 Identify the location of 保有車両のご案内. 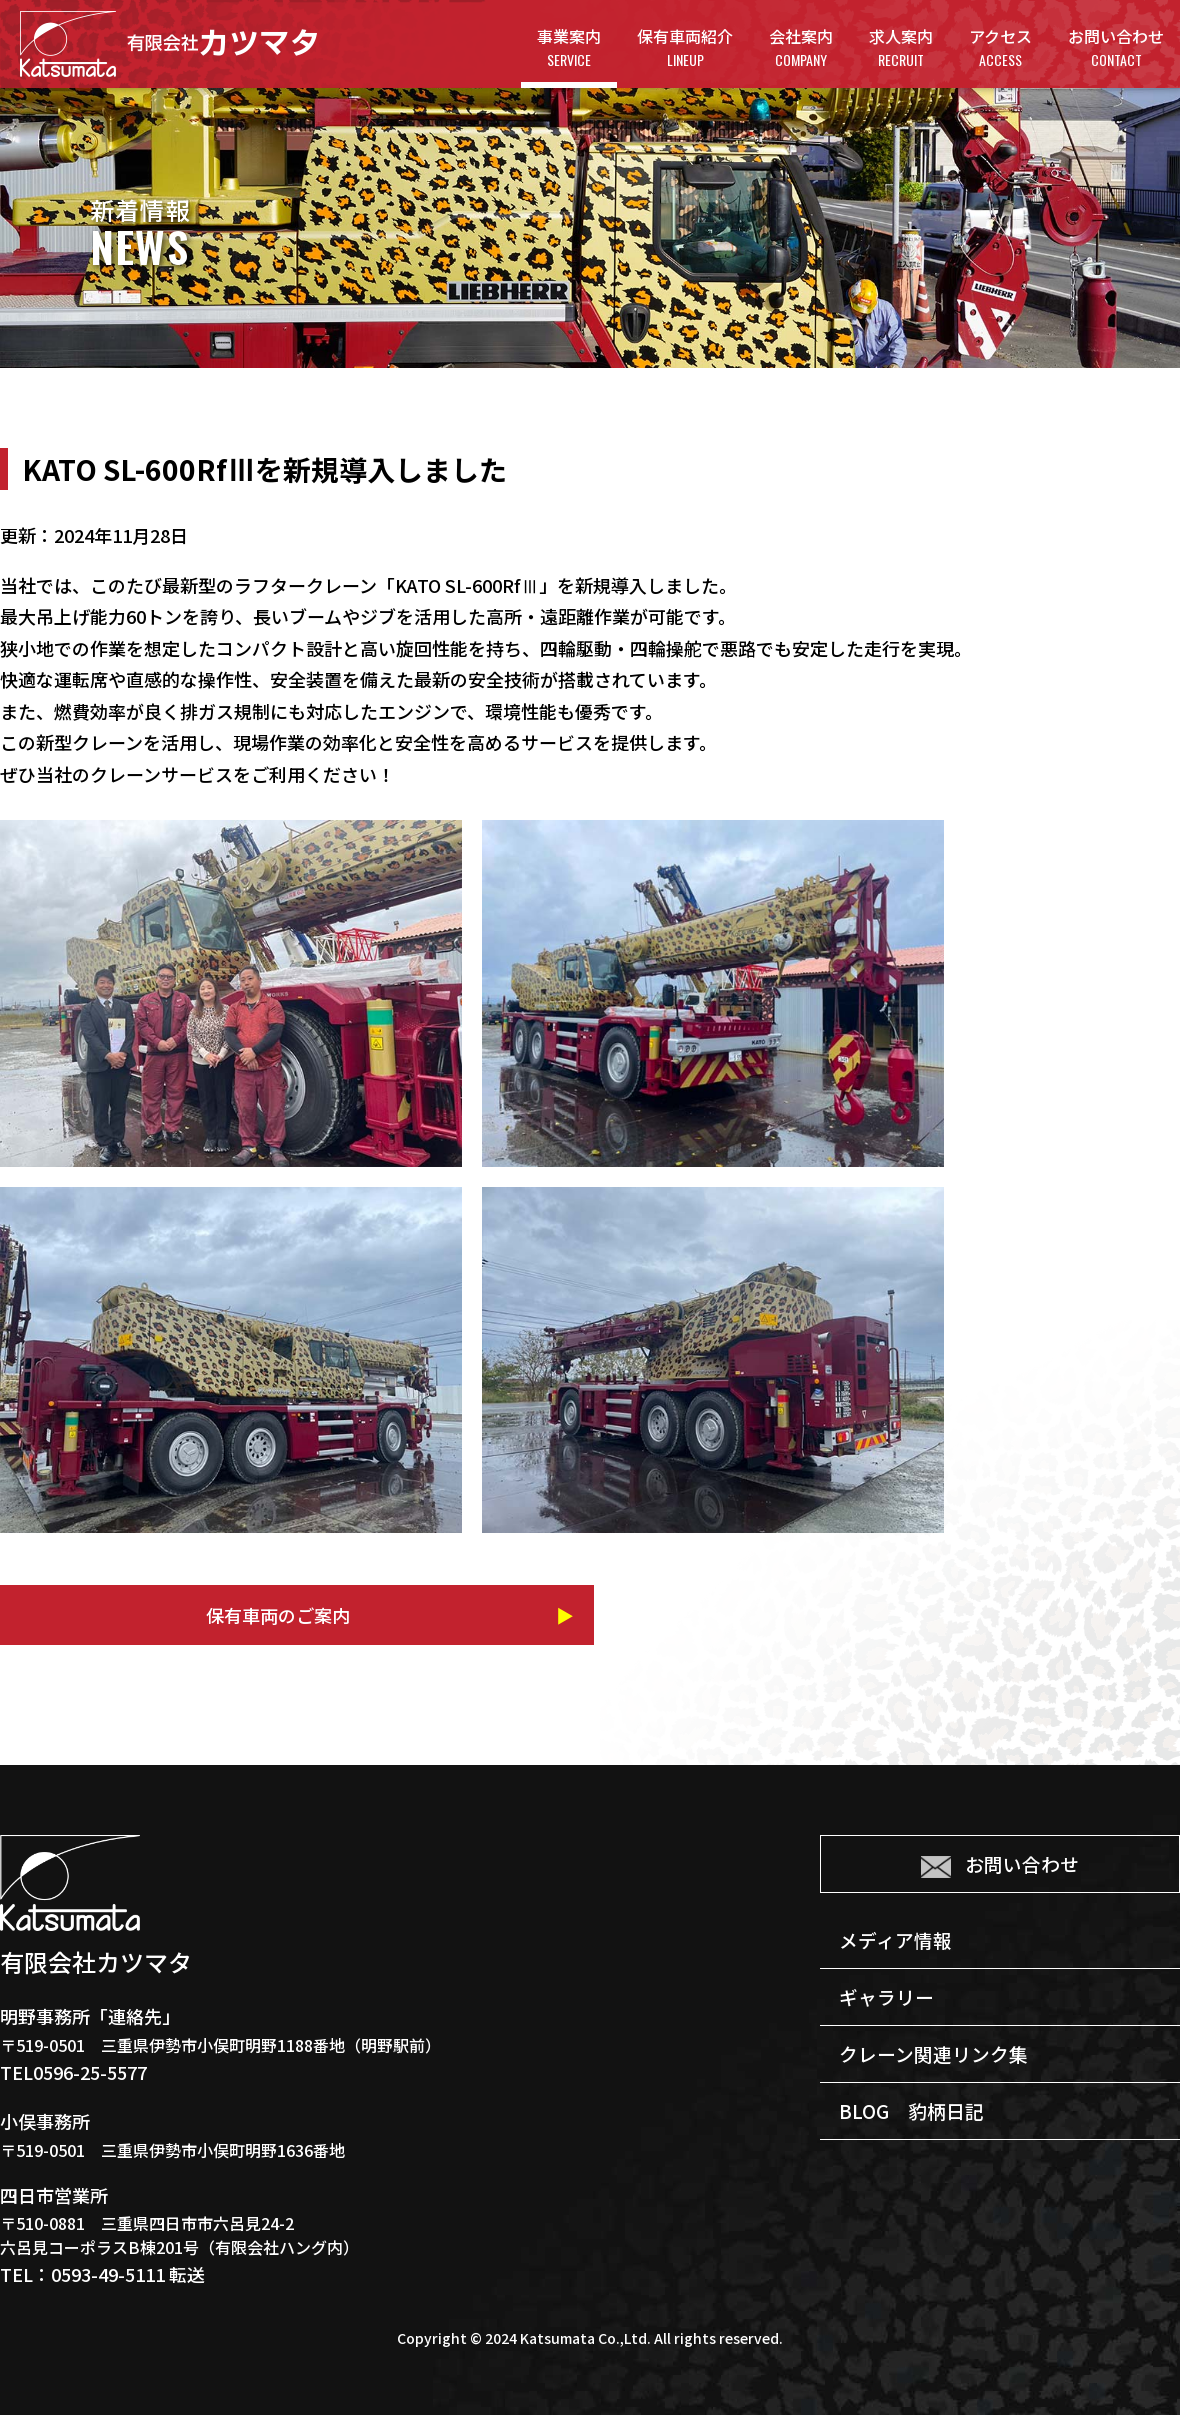
(191, 1616).